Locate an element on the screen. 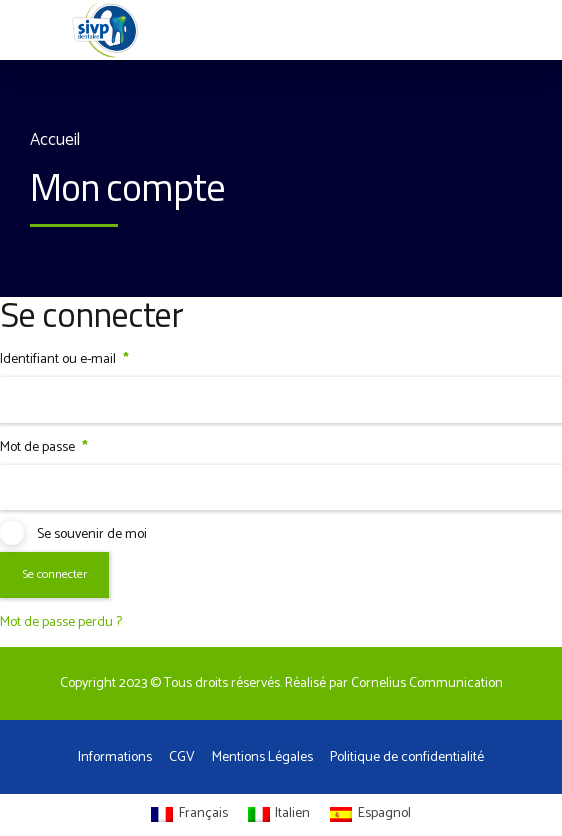  Politique de confidentialité is located at coordinates (407, 757).